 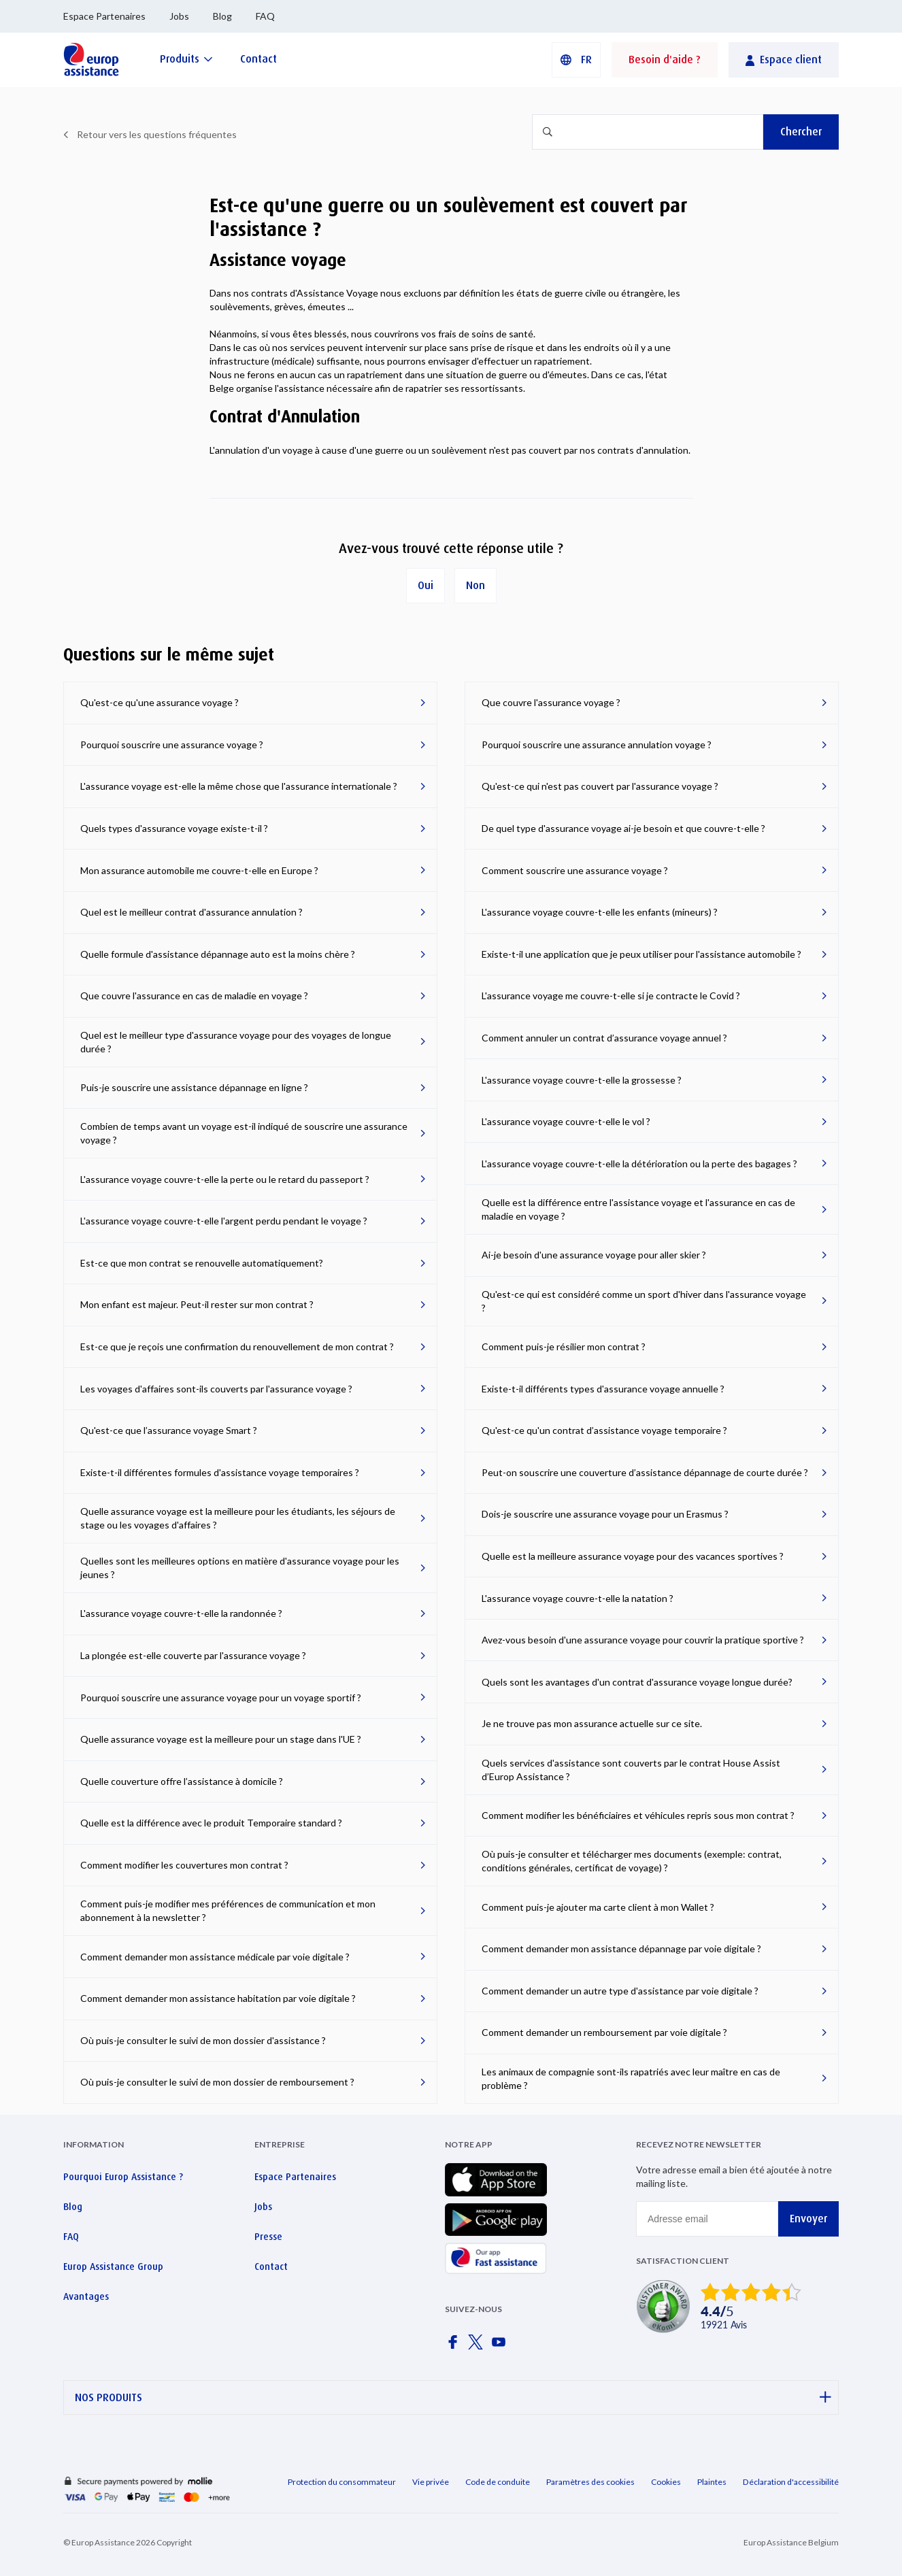 What do you see at coordinates (271, 2266) in the screenshot?
I see `Contact` at bounding box center [271, 2266].